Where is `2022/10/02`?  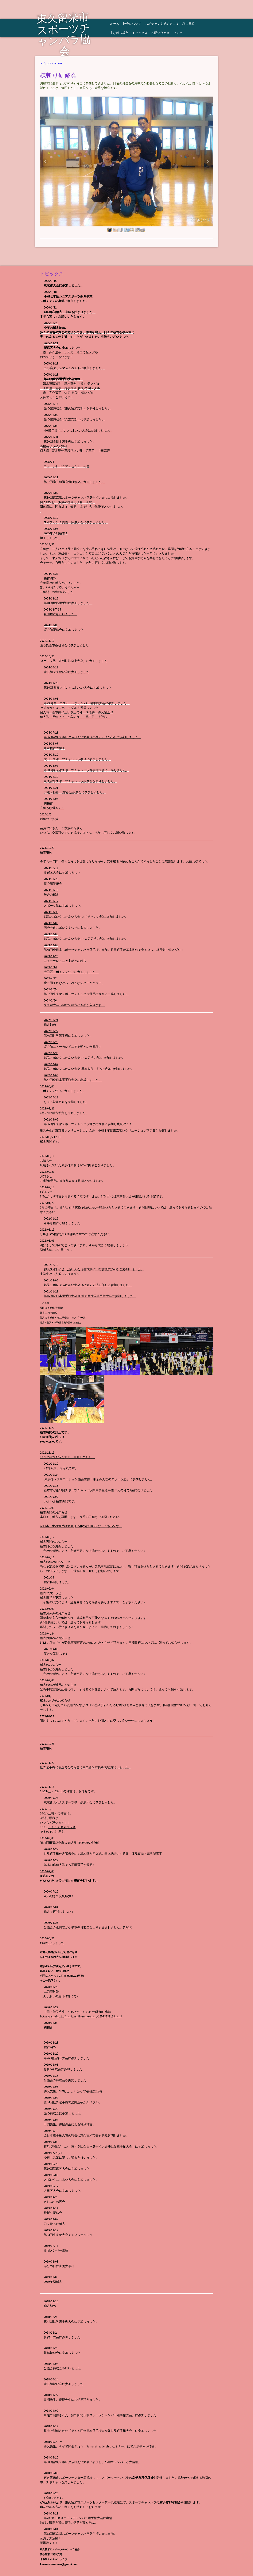
2022/10/02 is located at coordinates (51, 1064).